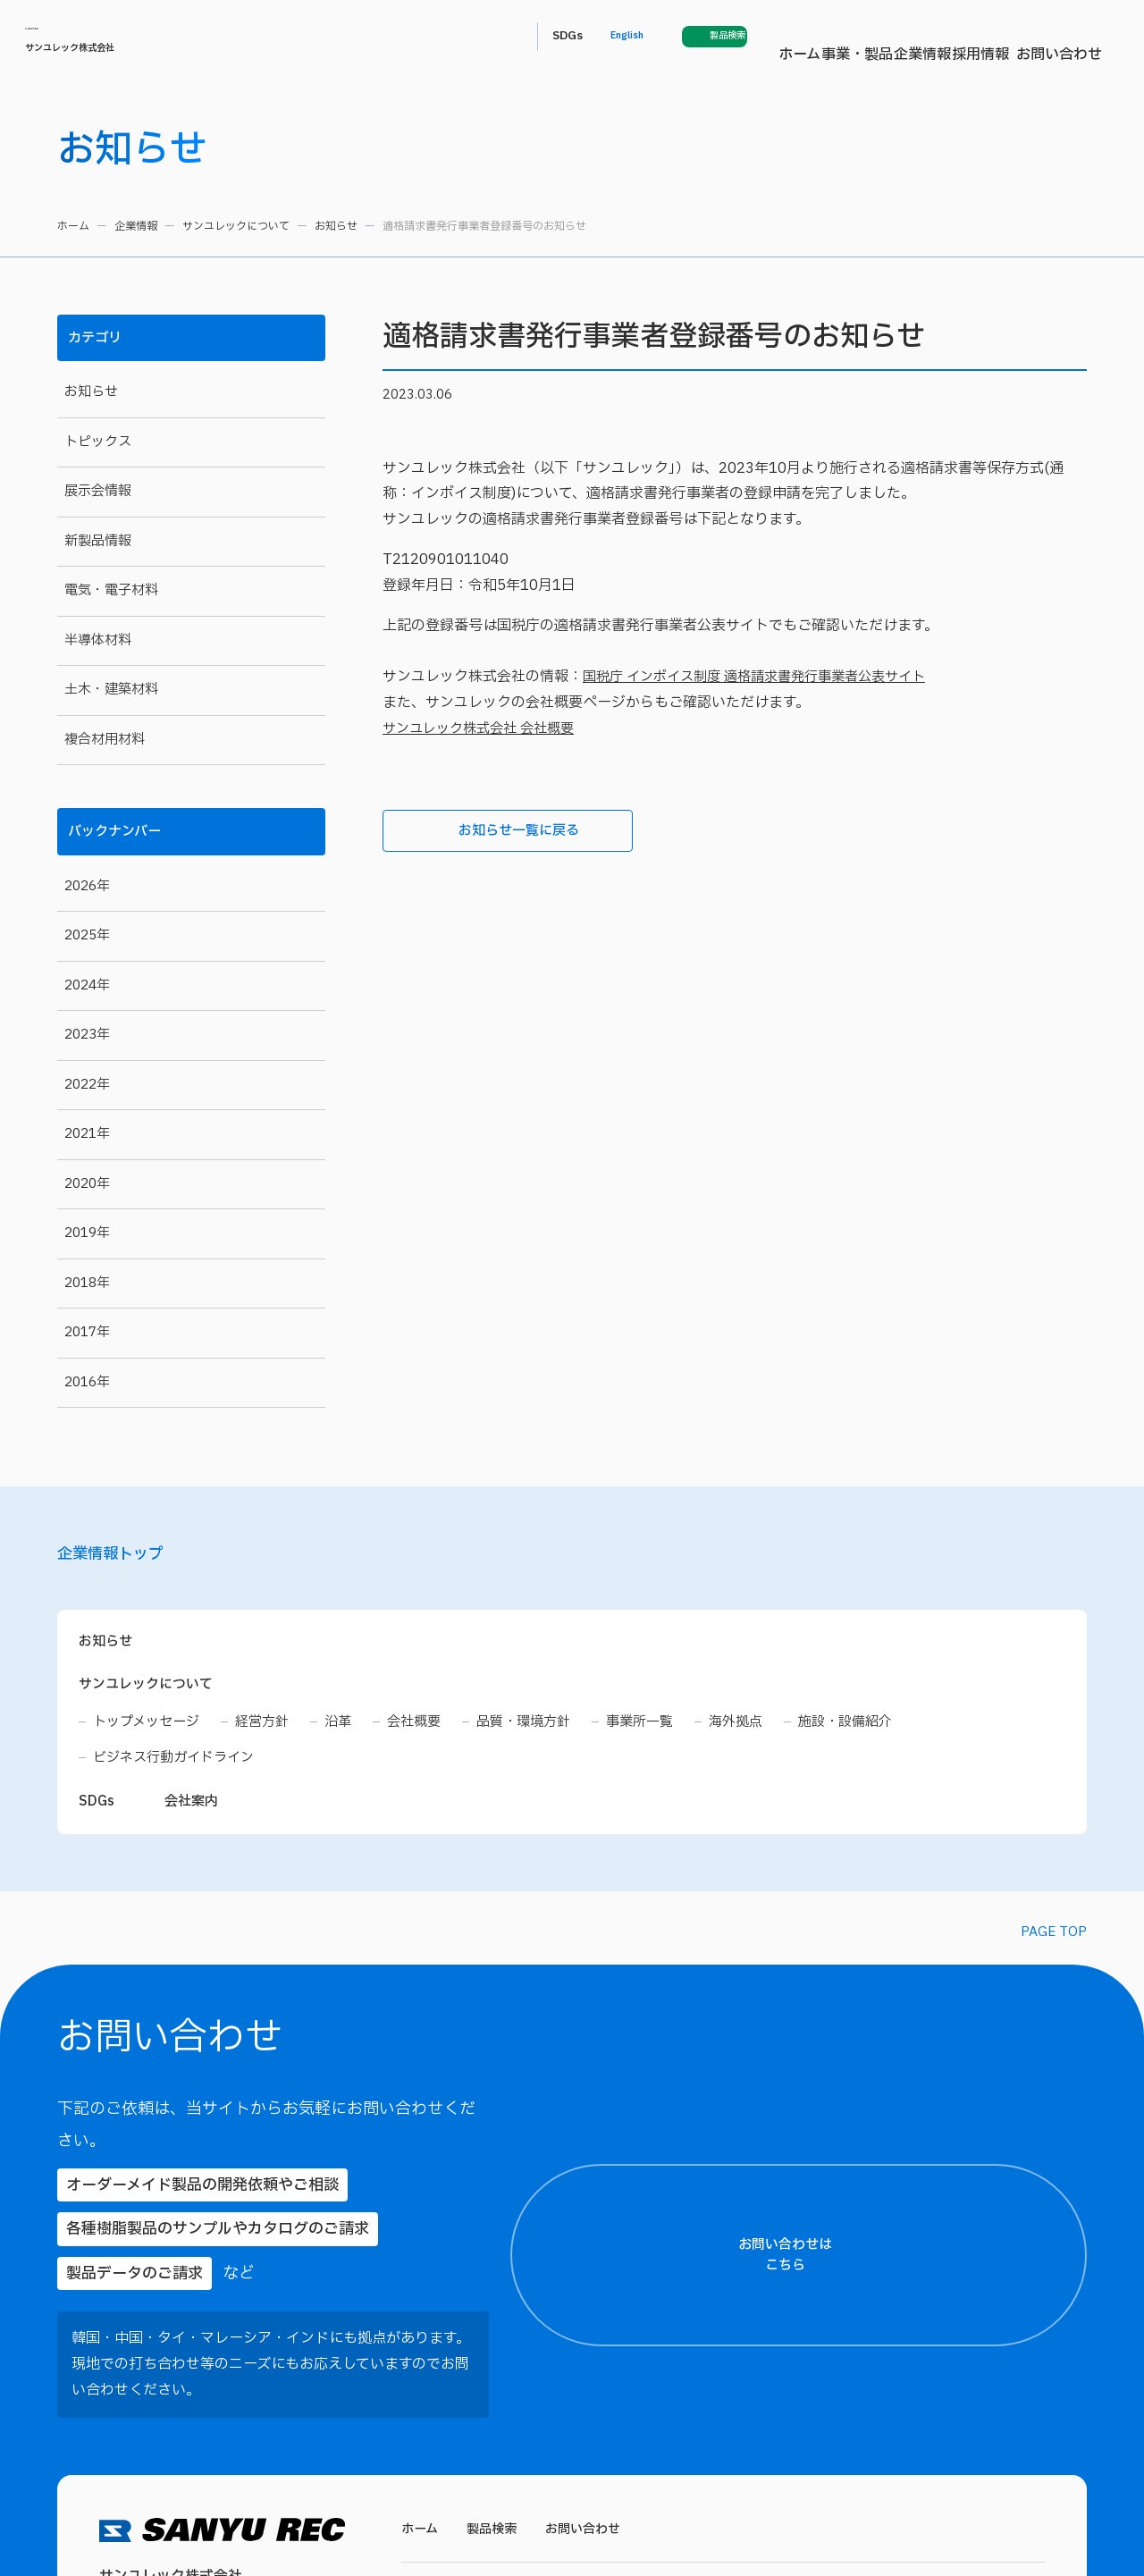  I want to click on 会社案内, so click(194, 1812).